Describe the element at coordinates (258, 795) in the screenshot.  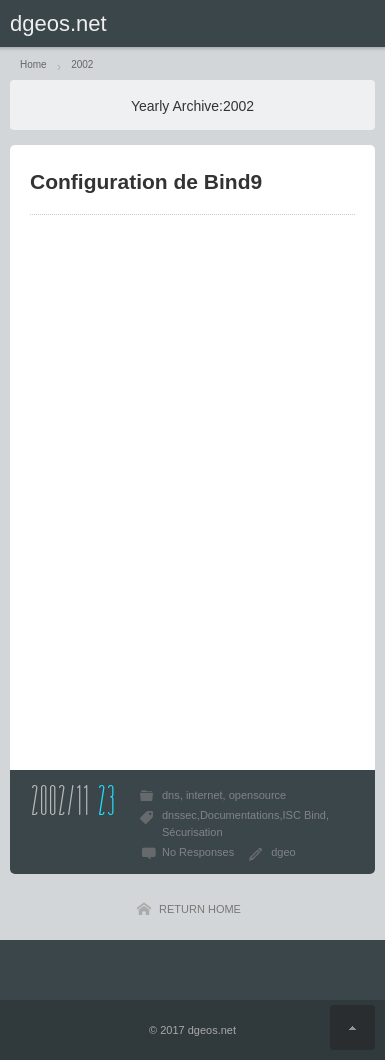
I see `opensource` at that location.